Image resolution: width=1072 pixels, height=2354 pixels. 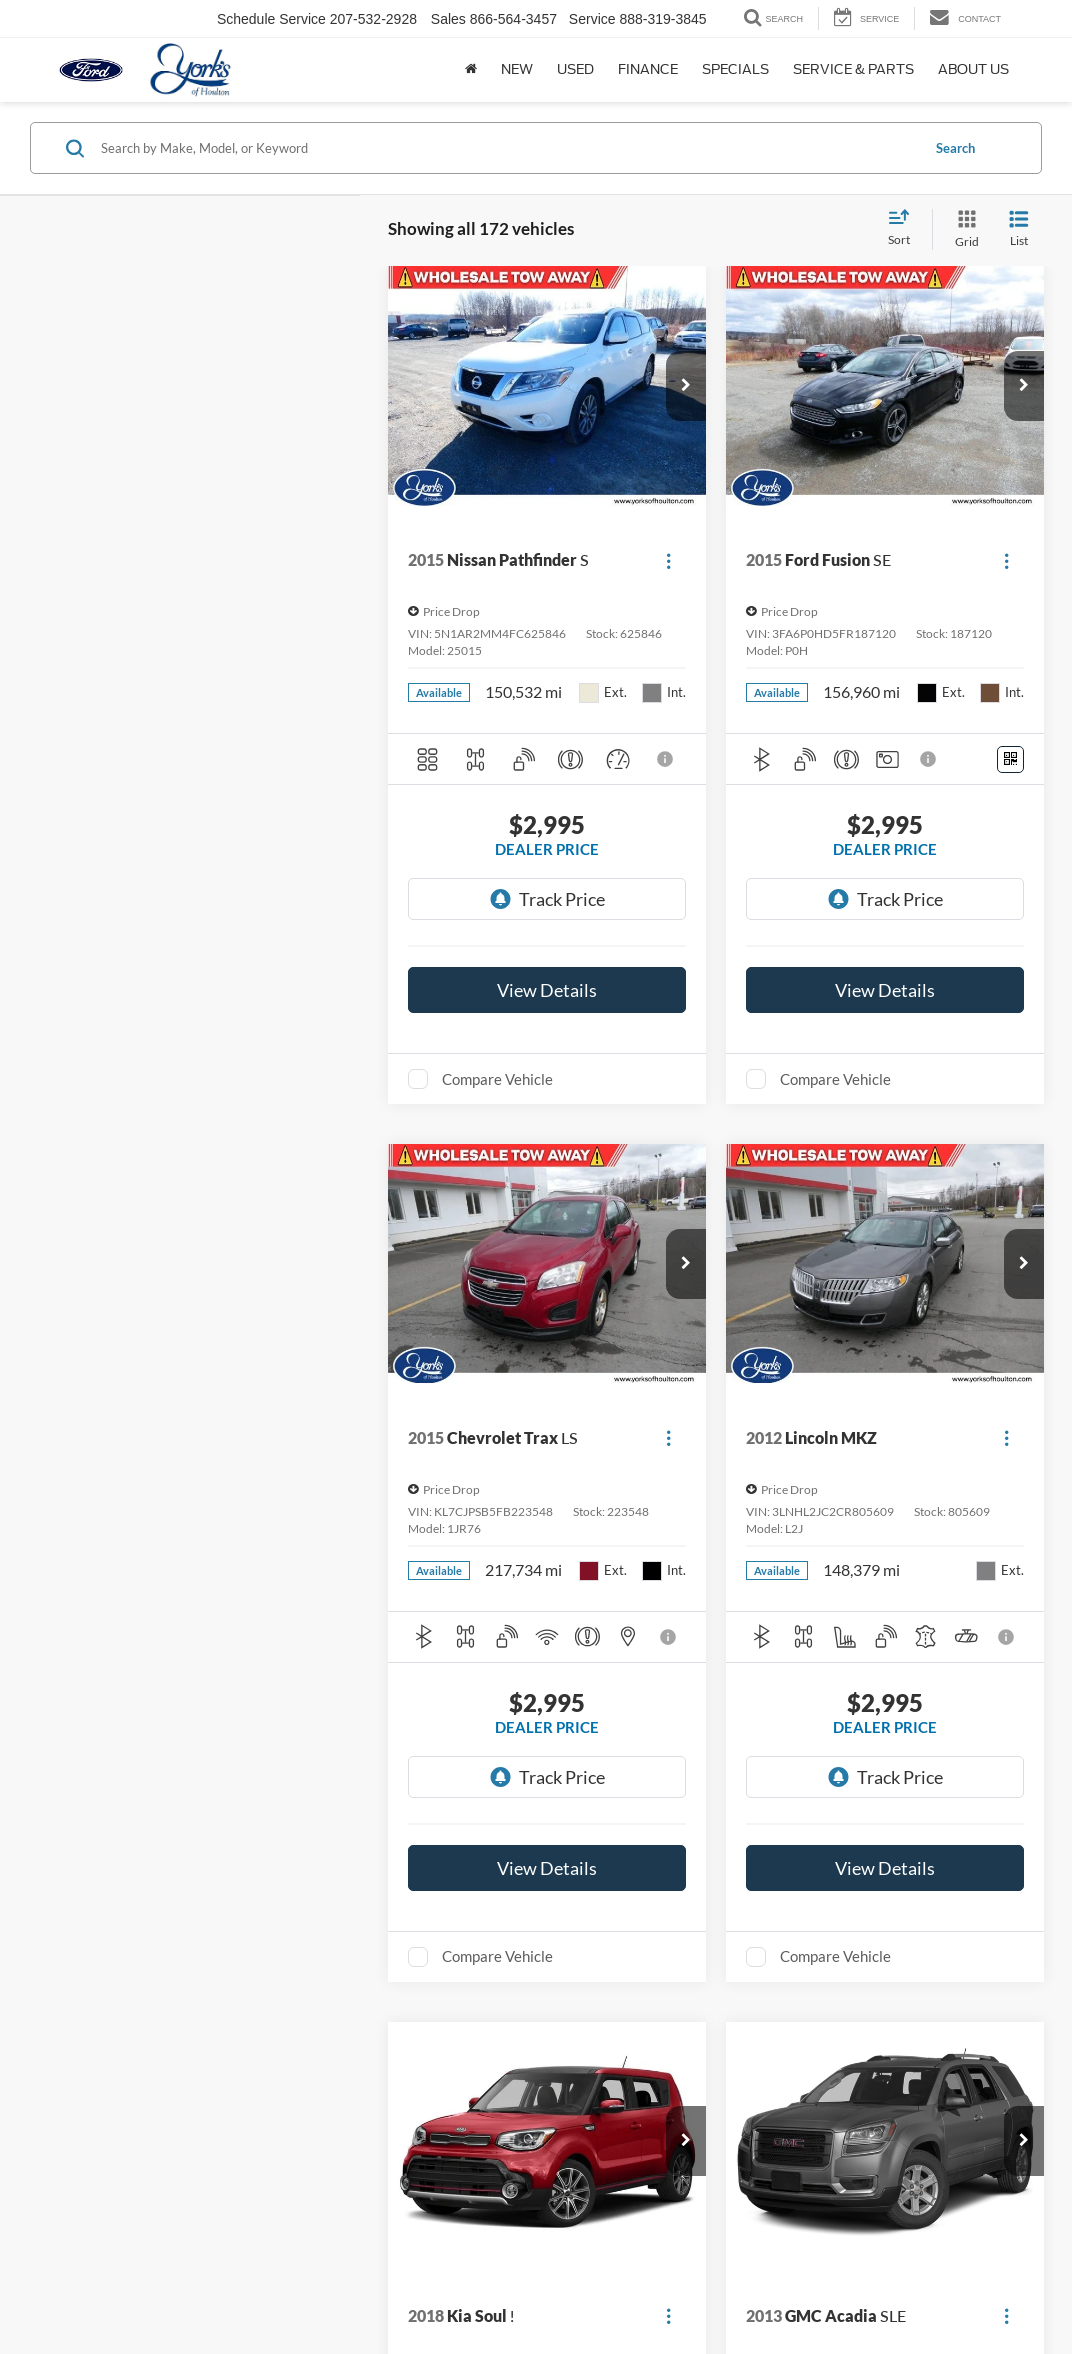 What do you see at coordinates (517, 69) in the screenshot?
I see `New [button]` at bounding box center [517, 69].